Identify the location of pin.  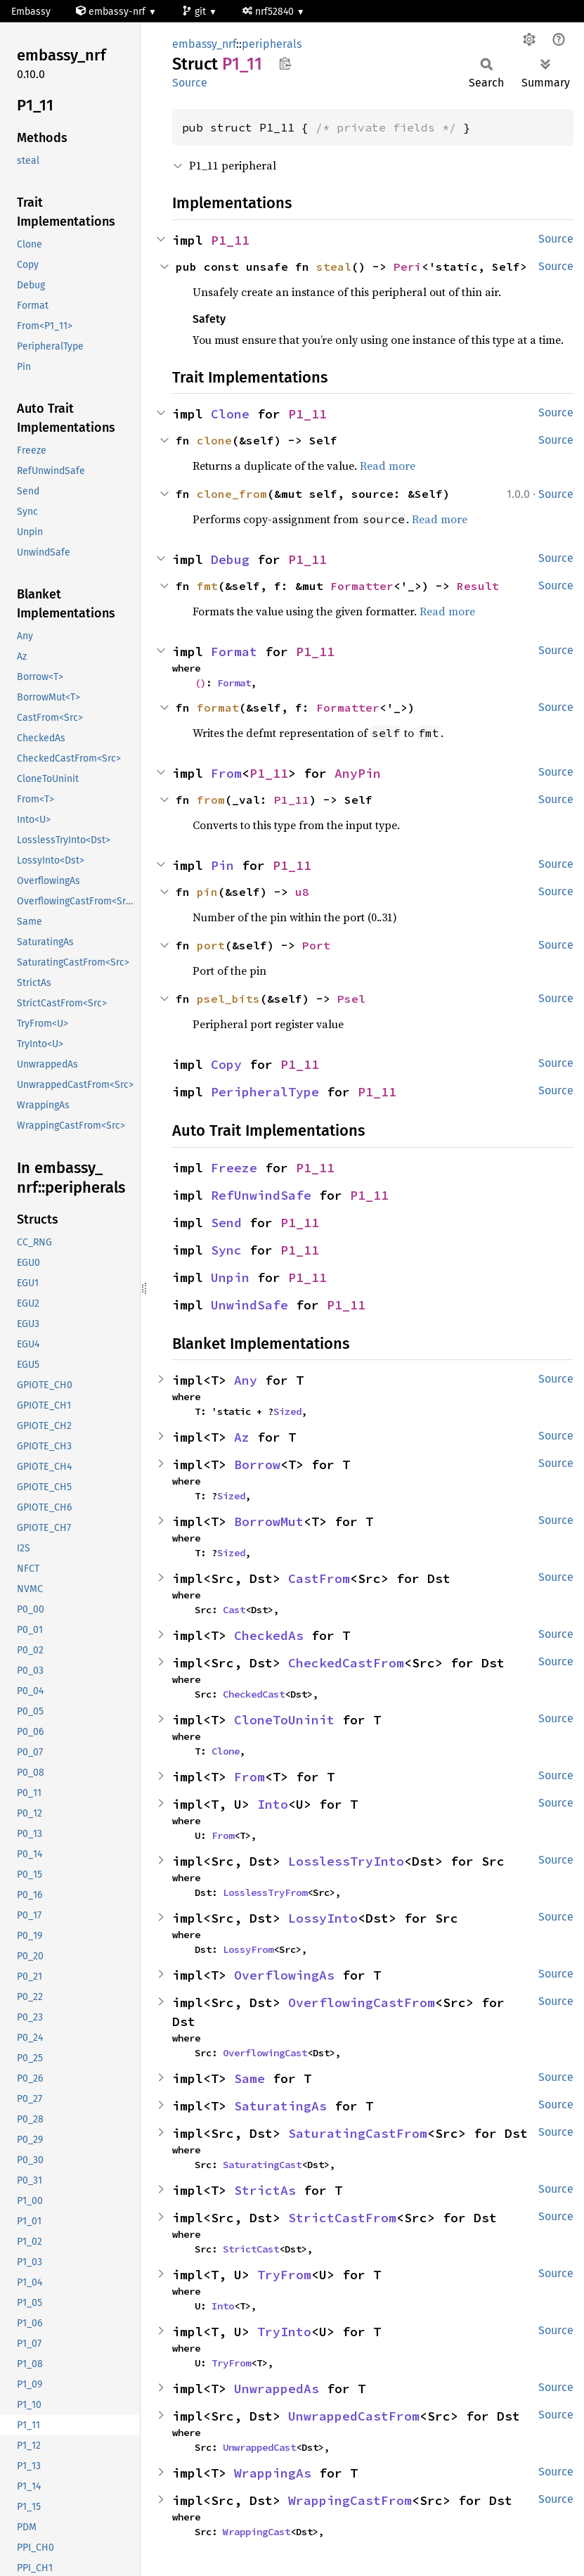
(207, 892).